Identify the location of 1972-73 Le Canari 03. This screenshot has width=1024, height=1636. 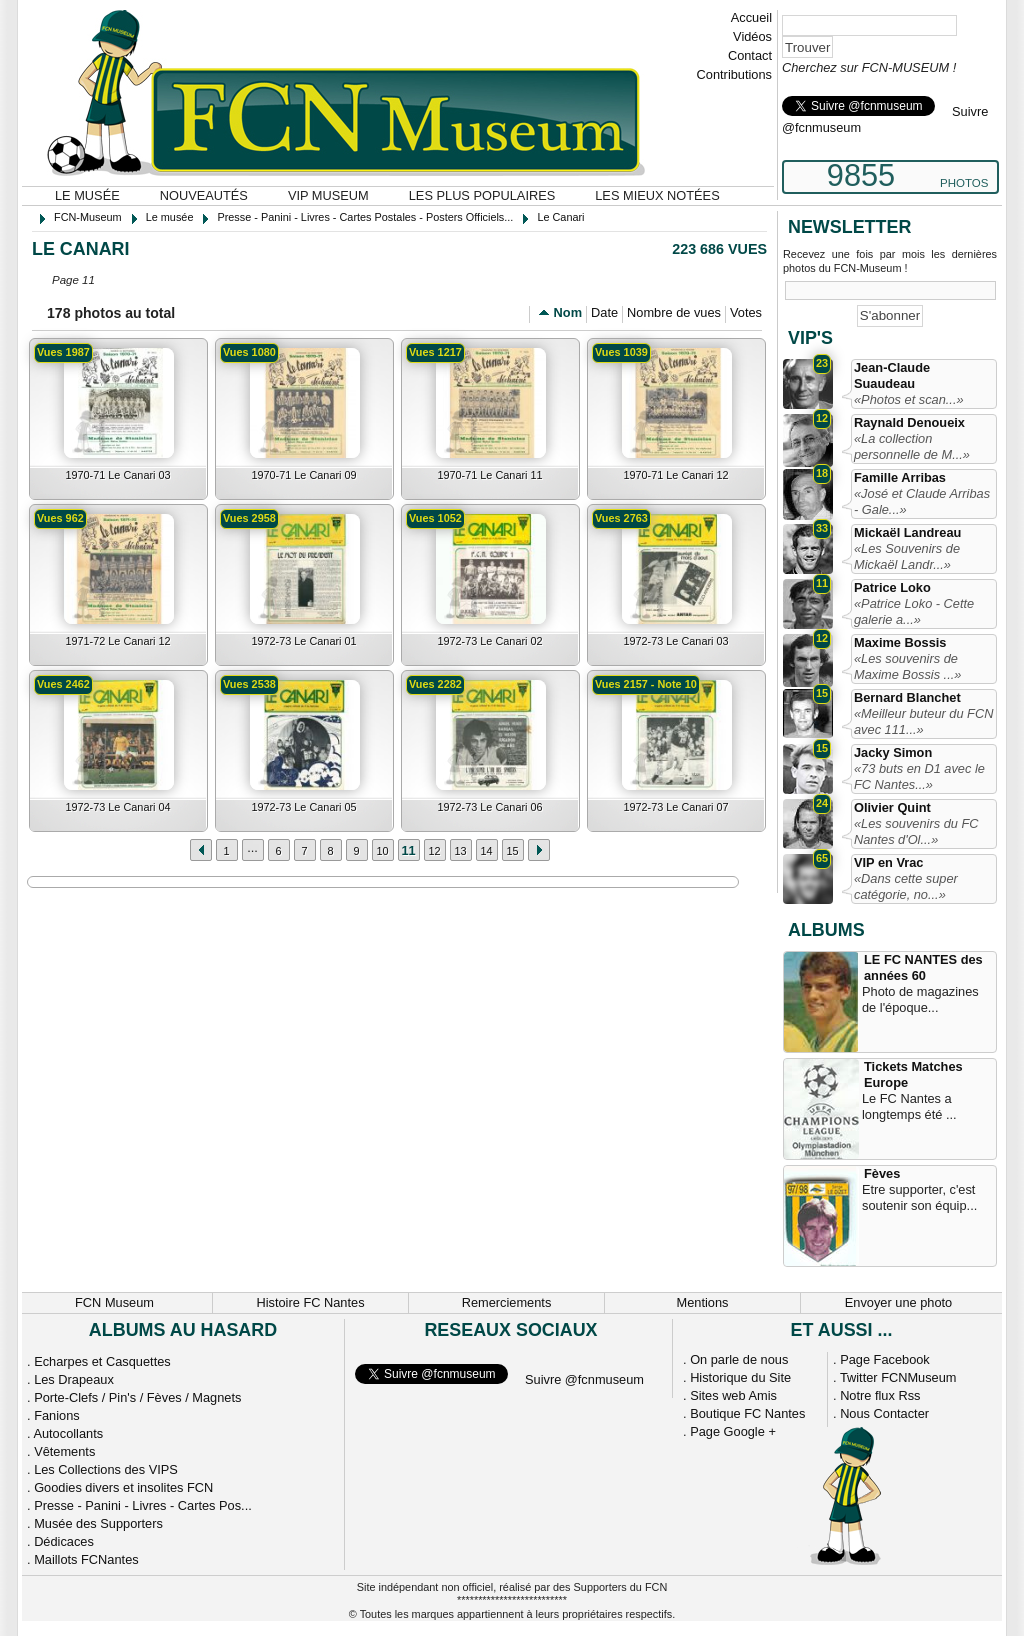
(675, 641).